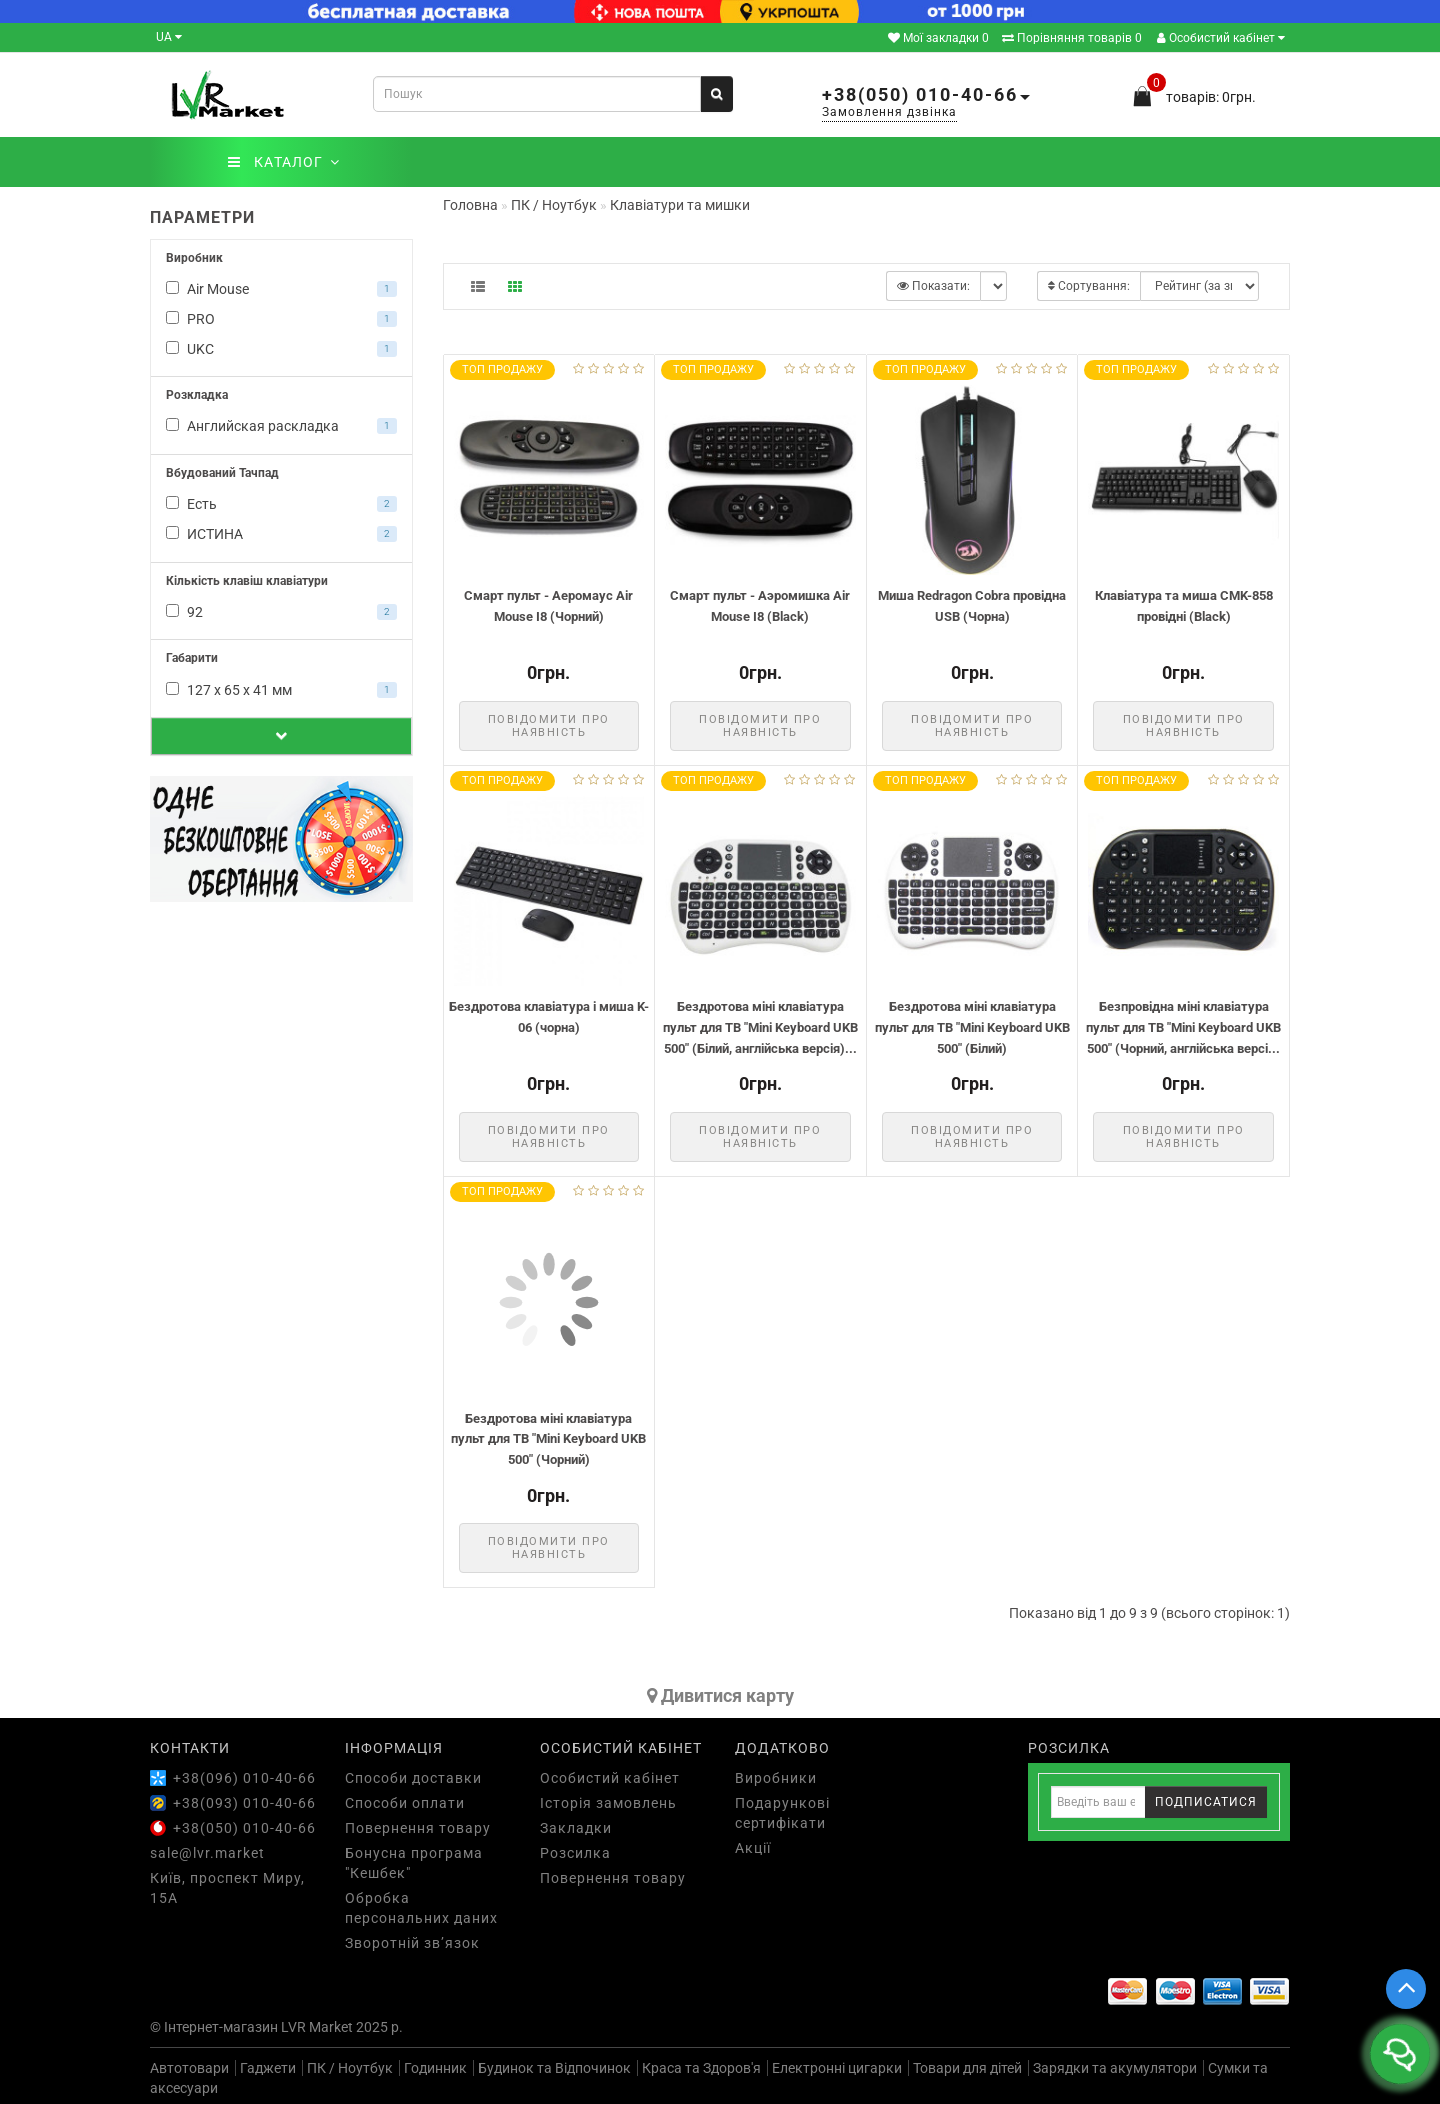 Image resolution: width=1440 pixels, height=2104 pixels. Describe the element at coordinates (760, 1027) in the screenshot. I see `Бездротова міні клавіатура пульт для ТВ "Mini Keyboard UKB 500" (Білий, англійська версія)...` at that location.